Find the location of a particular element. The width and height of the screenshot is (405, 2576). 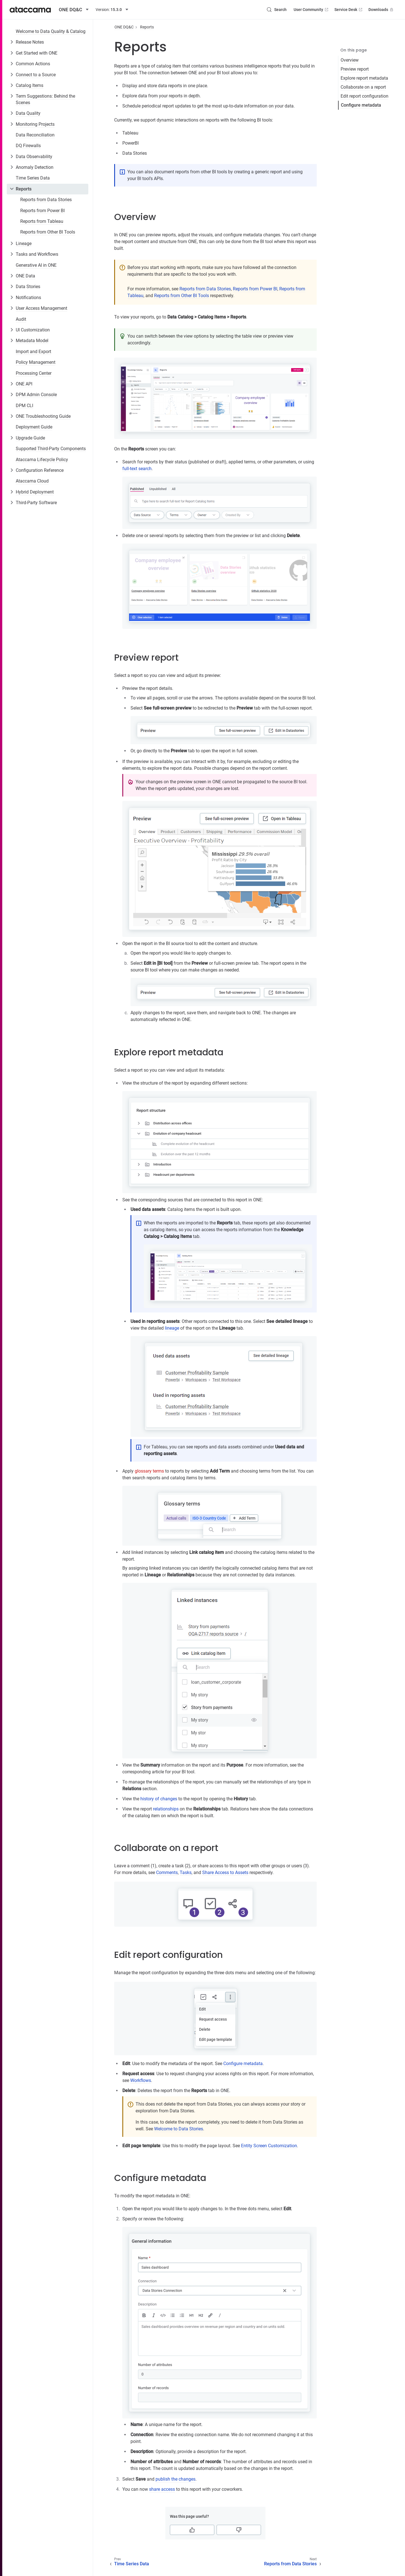

Processing Center is located at coordinates (33, 373).